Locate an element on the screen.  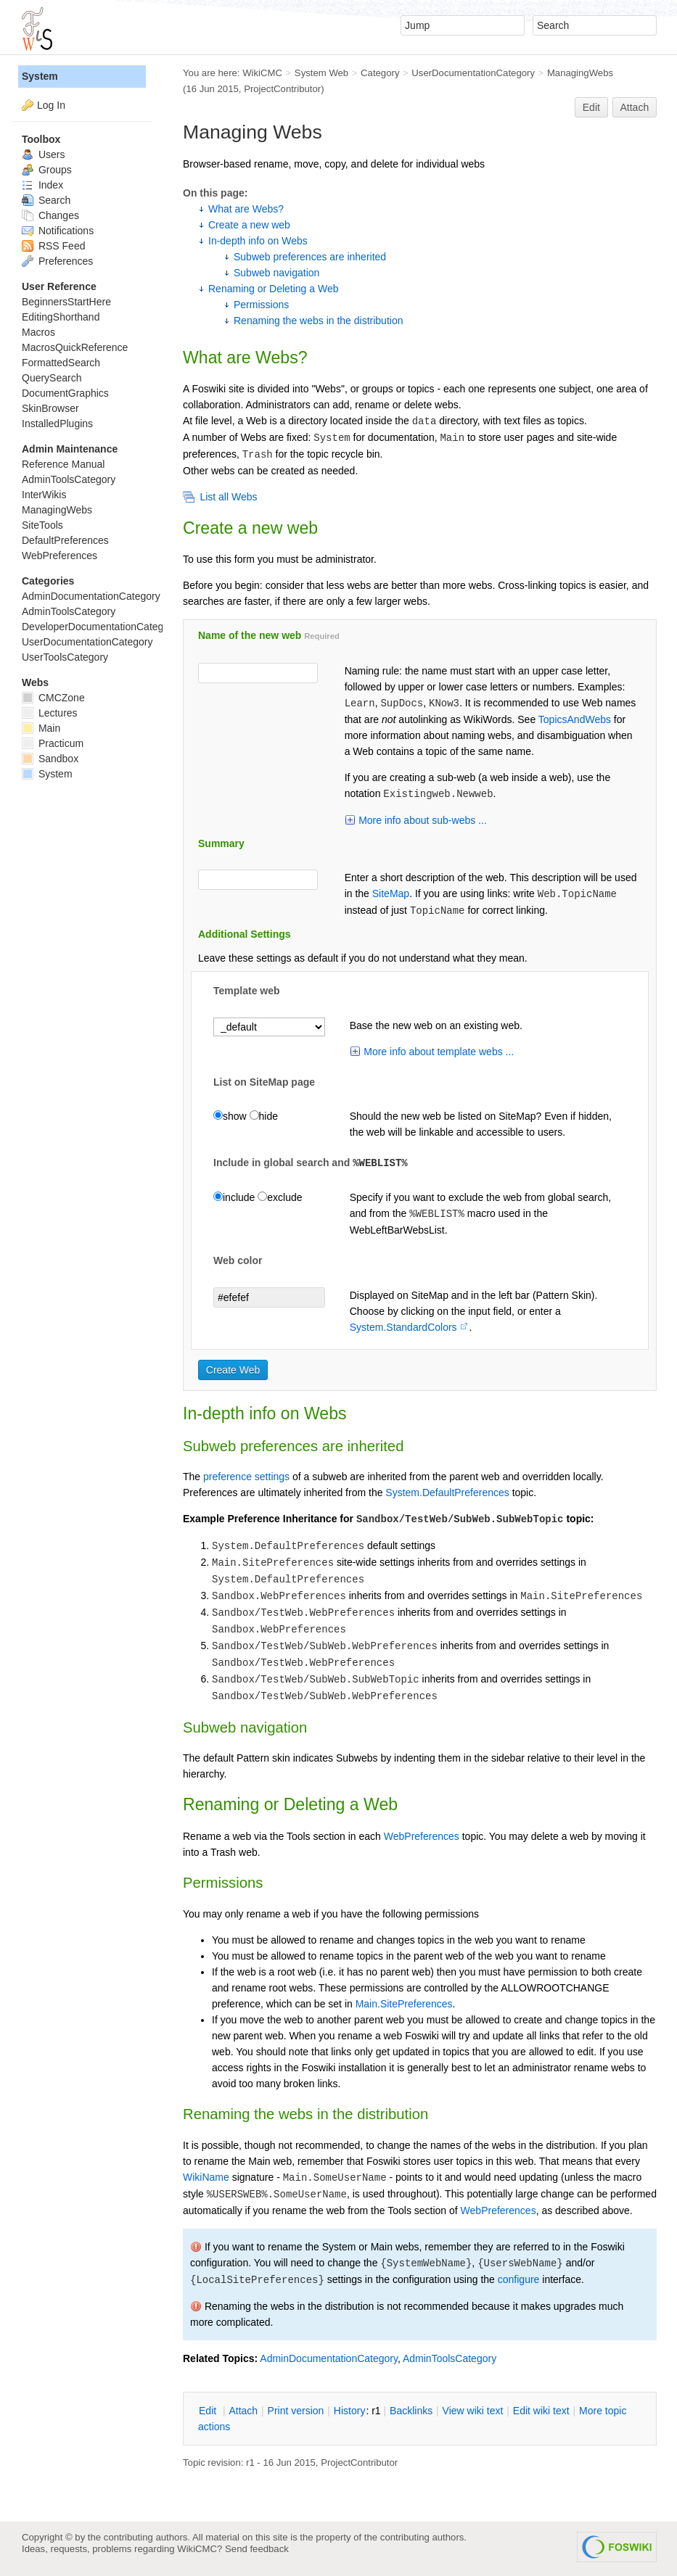
Reference Manual is located at coordinates (63, 464).